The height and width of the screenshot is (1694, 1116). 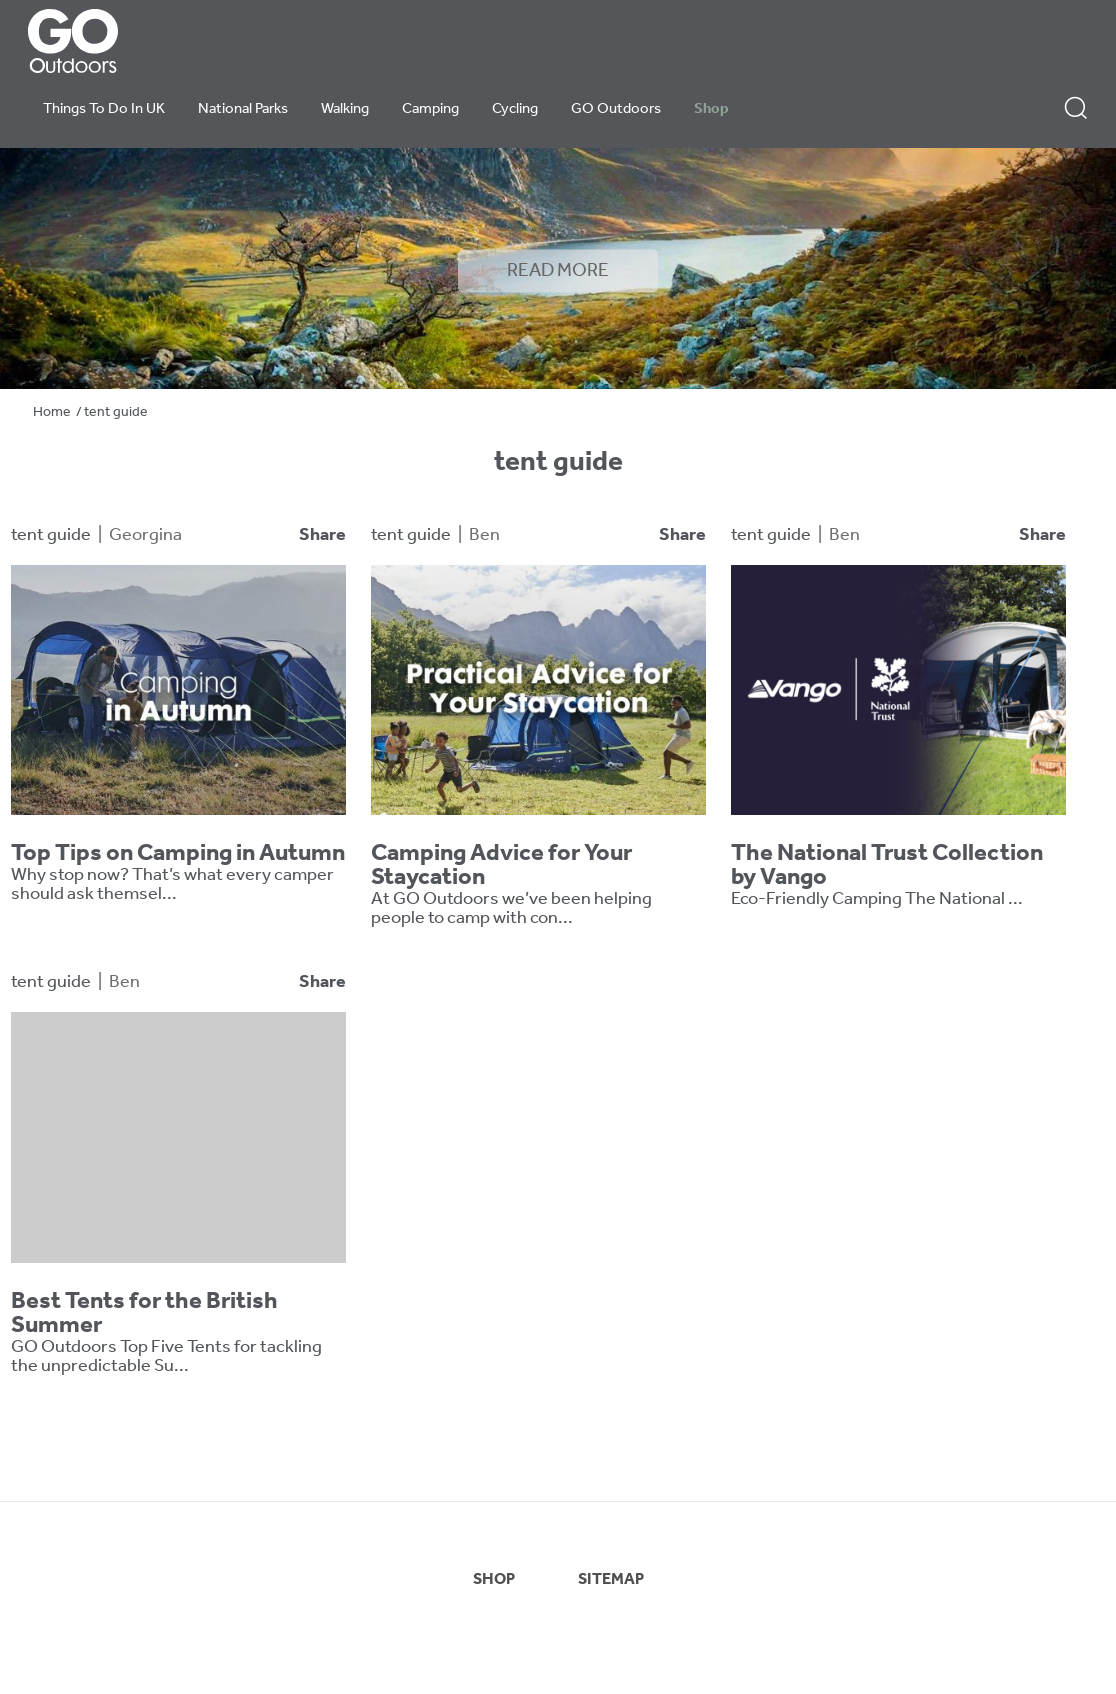 What do you see at coordinates (172, 885) in the screenshot?
I see `Why stop now? That’s what every camper should ask themsel...` at bounding box center [172, 885].